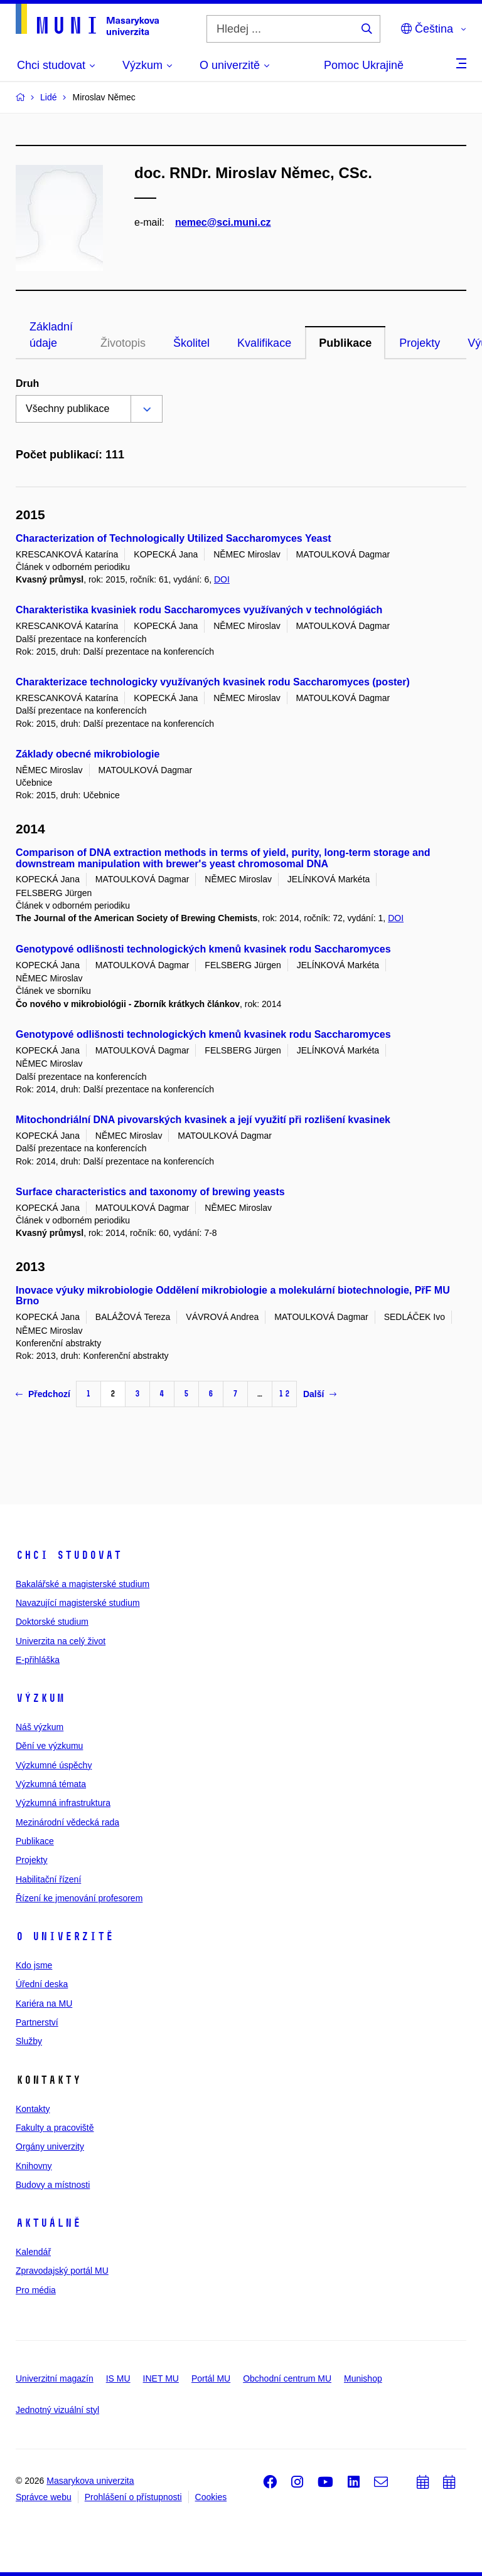 This screenshot has height=2576, width=482. Describe the element at coordinates (33, 2109) in the screenshot. I see `Kontakty` at that location.